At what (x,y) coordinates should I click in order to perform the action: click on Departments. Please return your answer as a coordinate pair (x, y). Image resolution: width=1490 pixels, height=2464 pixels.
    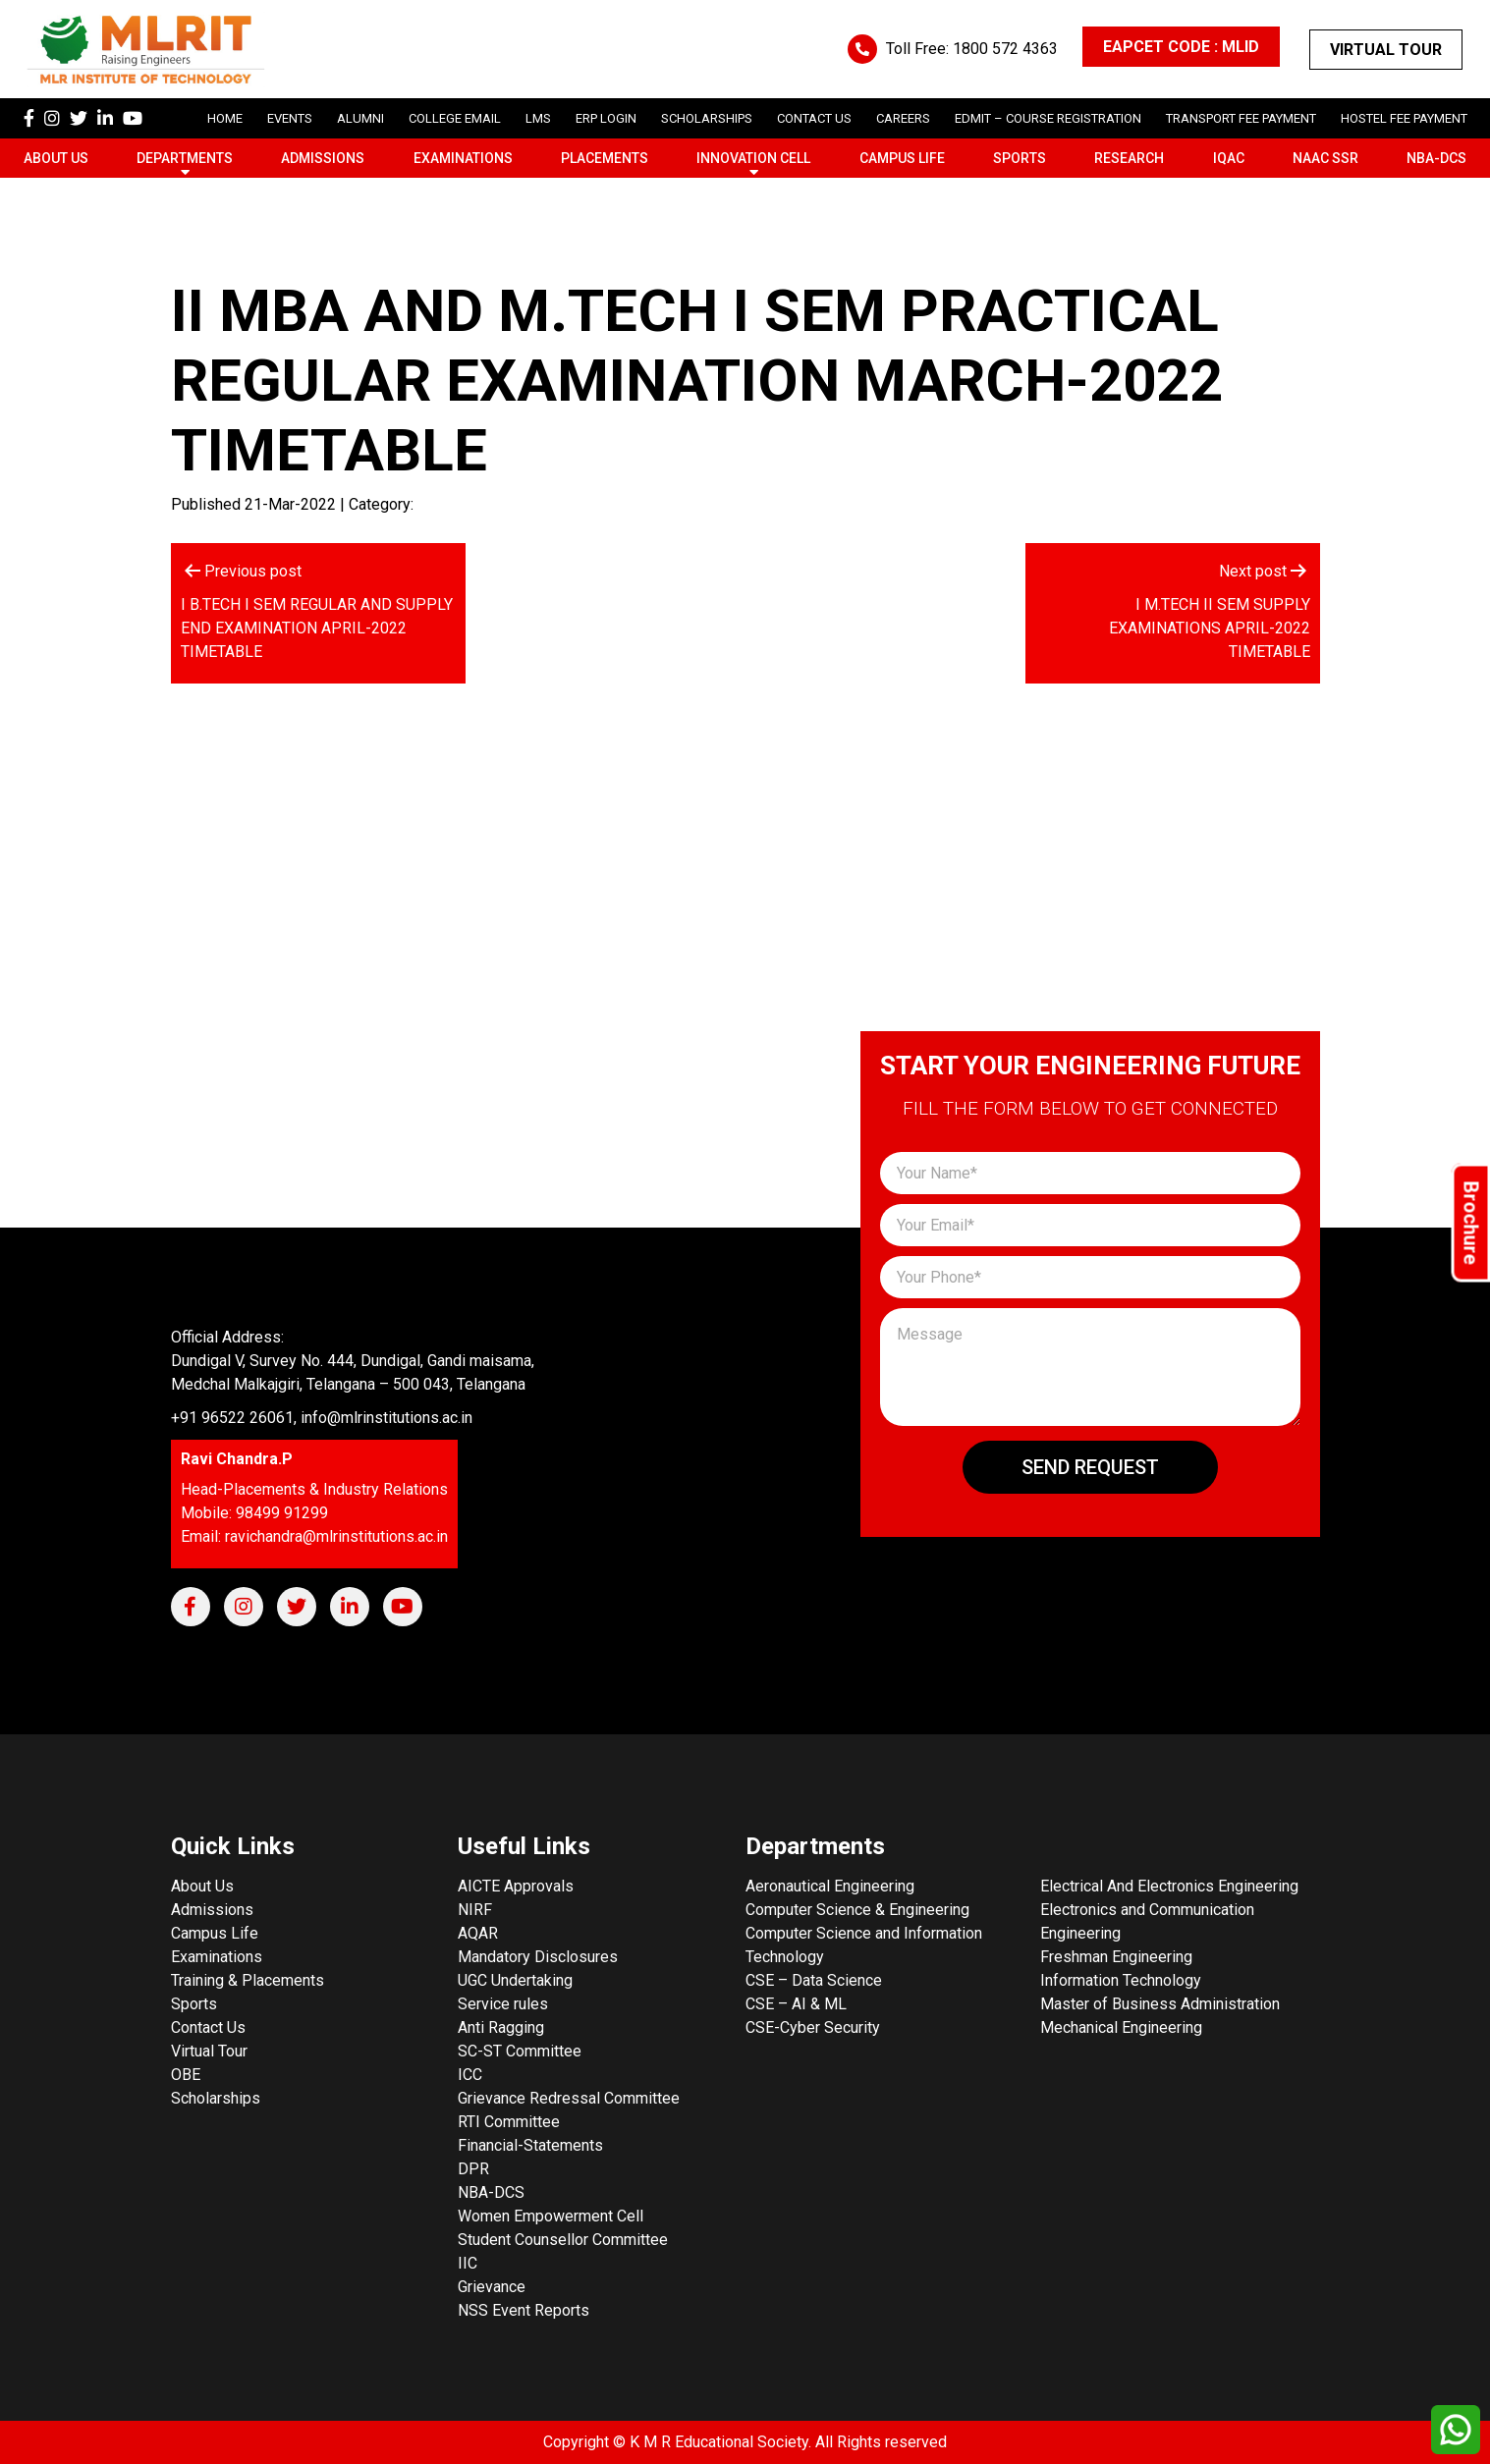
    Looking at the image, I should click on (185, 158).